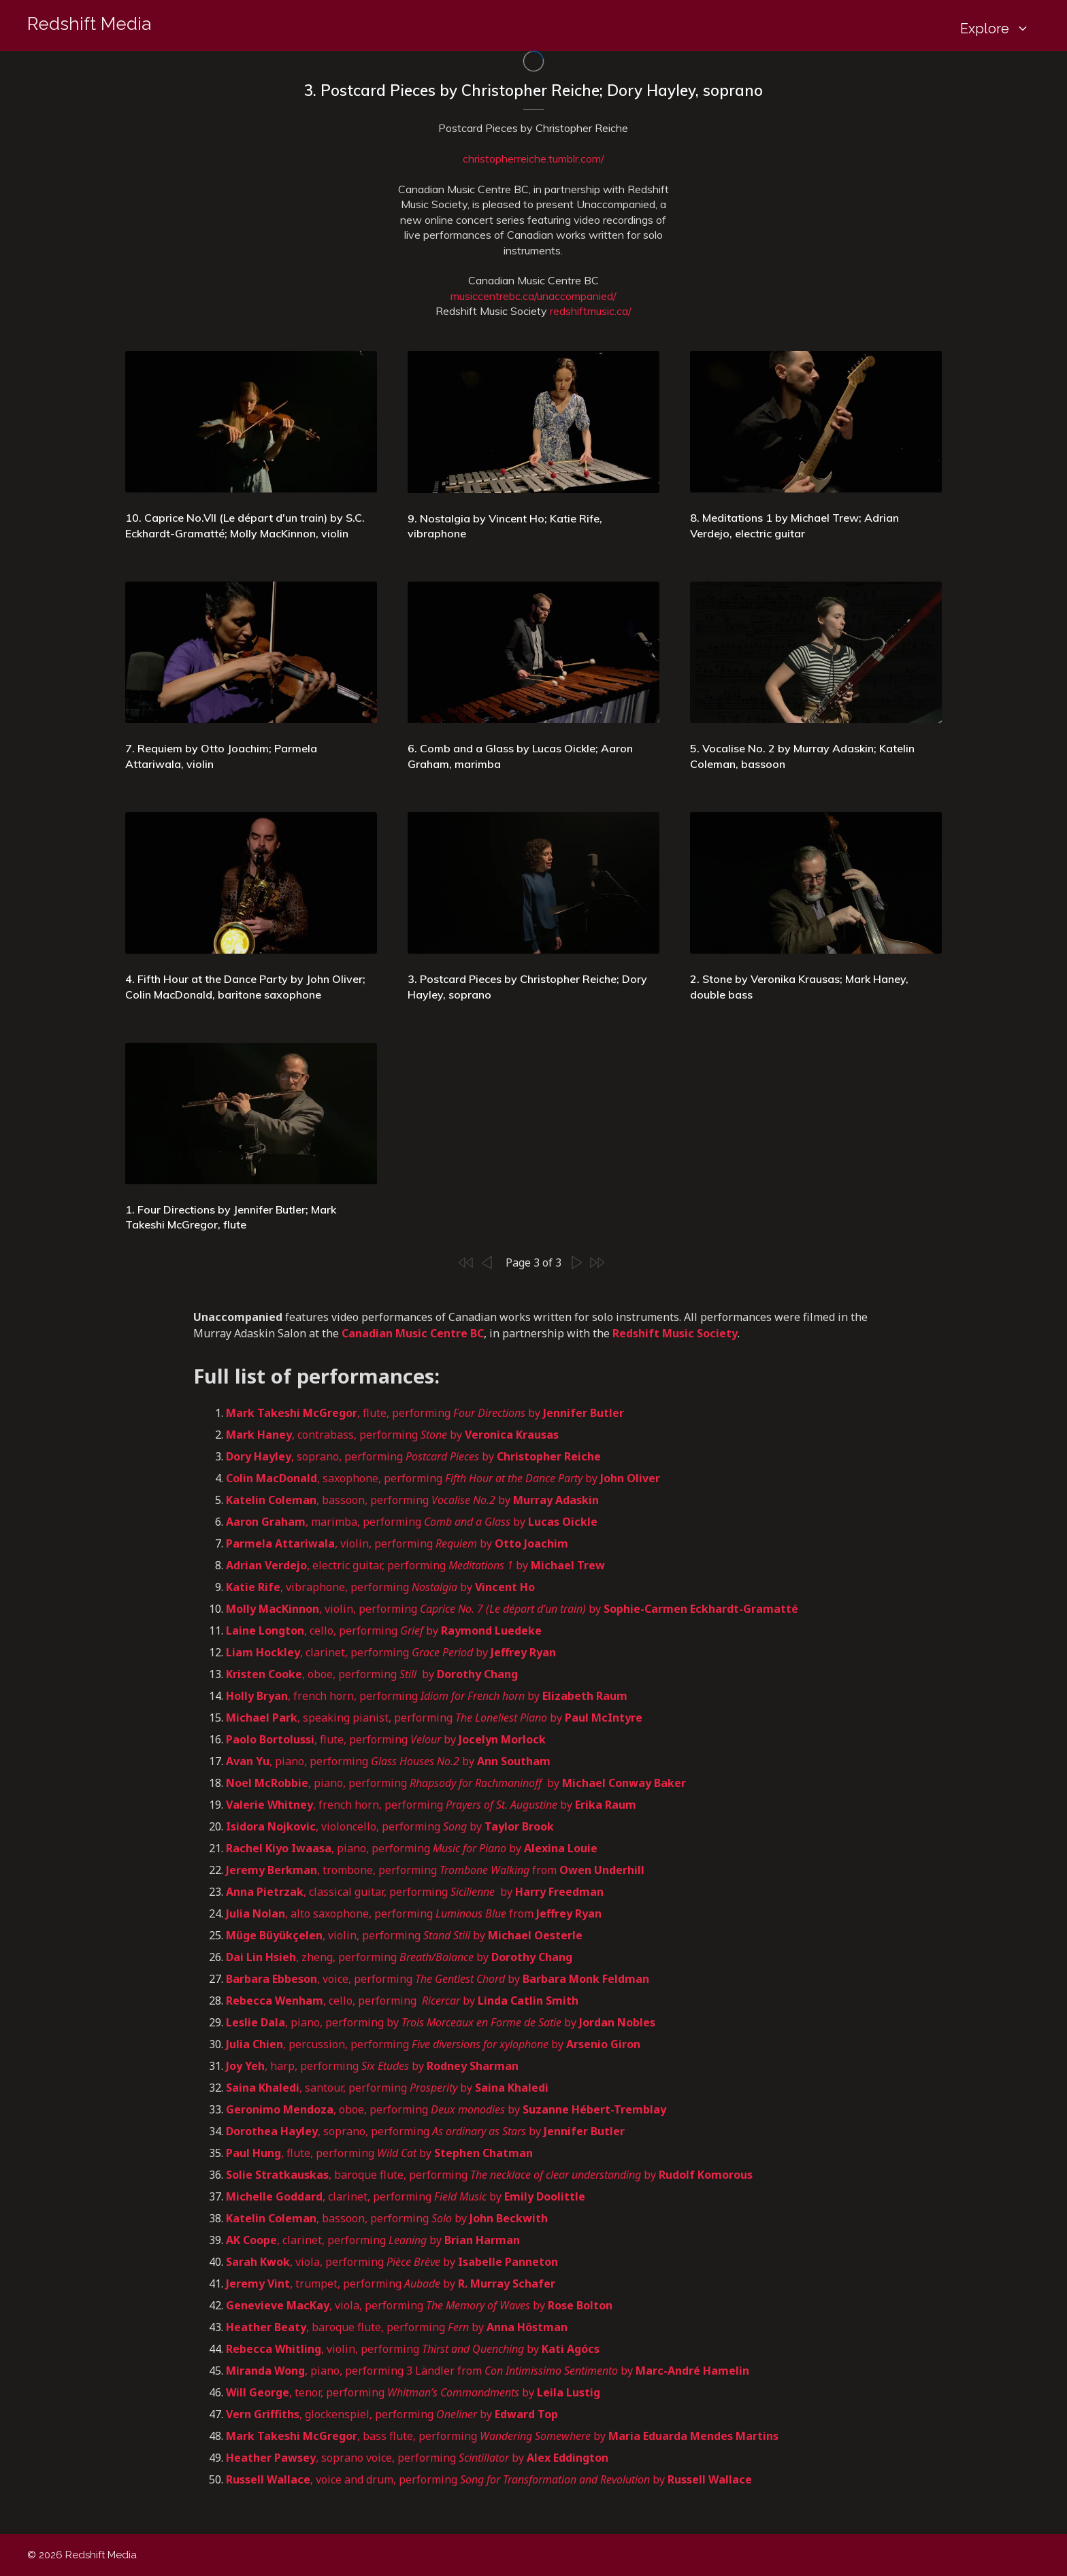  Describe the element at coordinates (382, 1586) in the screenshot. I see `, vibraphone, performing by` at that location.